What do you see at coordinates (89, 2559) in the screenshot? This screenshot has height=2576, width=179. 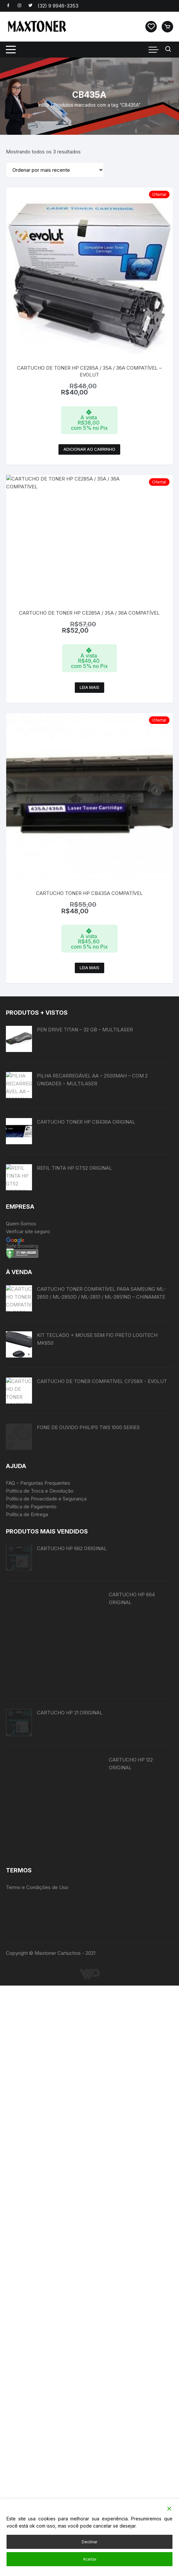 I see `Aceitar [Accept]` at bounding box center [89, 2559].